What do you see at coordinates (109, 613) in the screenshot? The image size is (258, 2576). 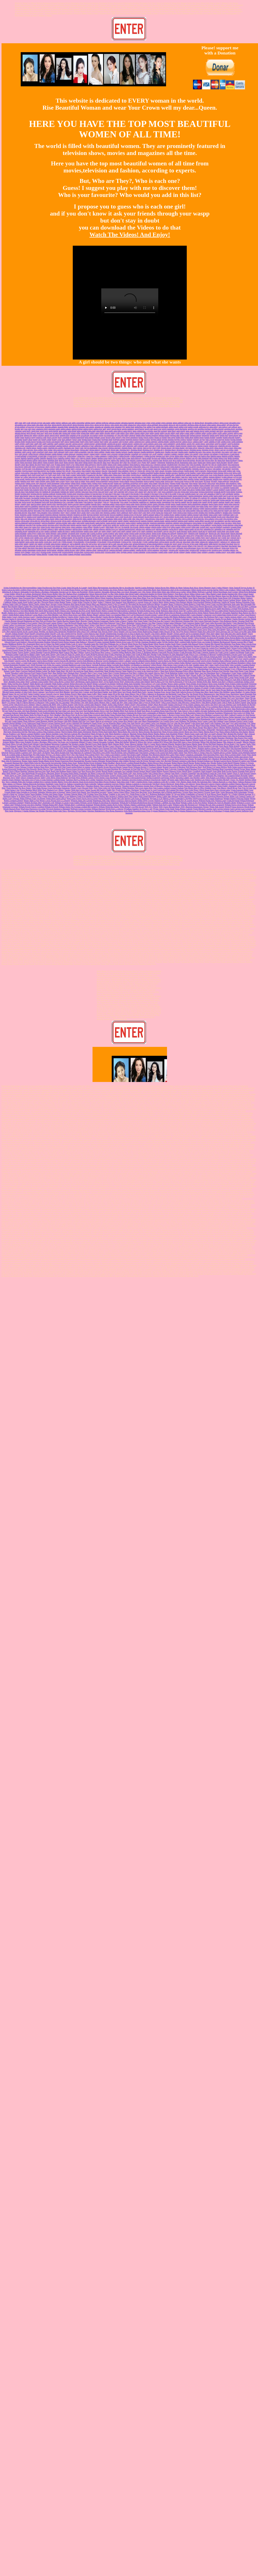 I see `Bud Jamison Contractor` at bounding box center [109, 613].